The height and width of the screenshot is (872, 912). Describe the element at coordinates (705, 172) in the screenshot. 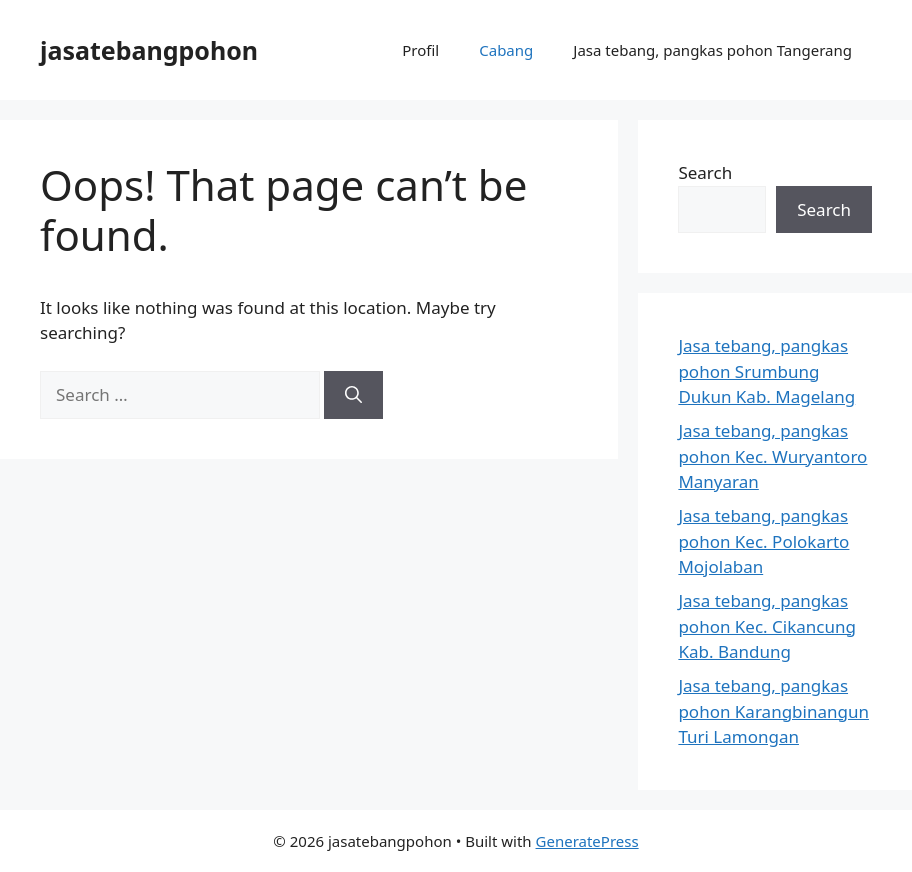

I see `Search` at that location.